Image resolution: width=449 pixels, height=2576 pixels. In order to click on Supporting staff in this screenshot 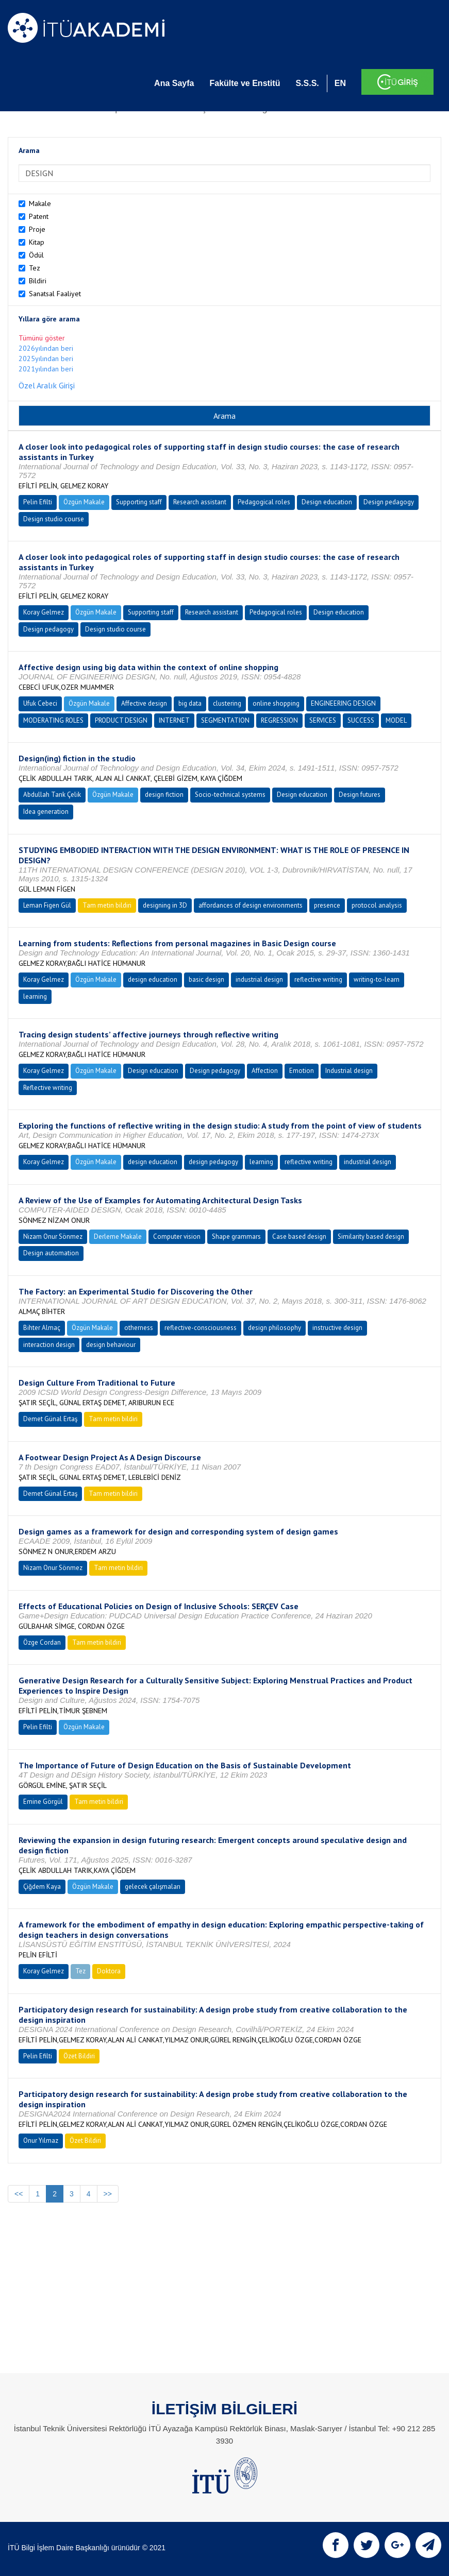, I will do `click(139, 502)`.